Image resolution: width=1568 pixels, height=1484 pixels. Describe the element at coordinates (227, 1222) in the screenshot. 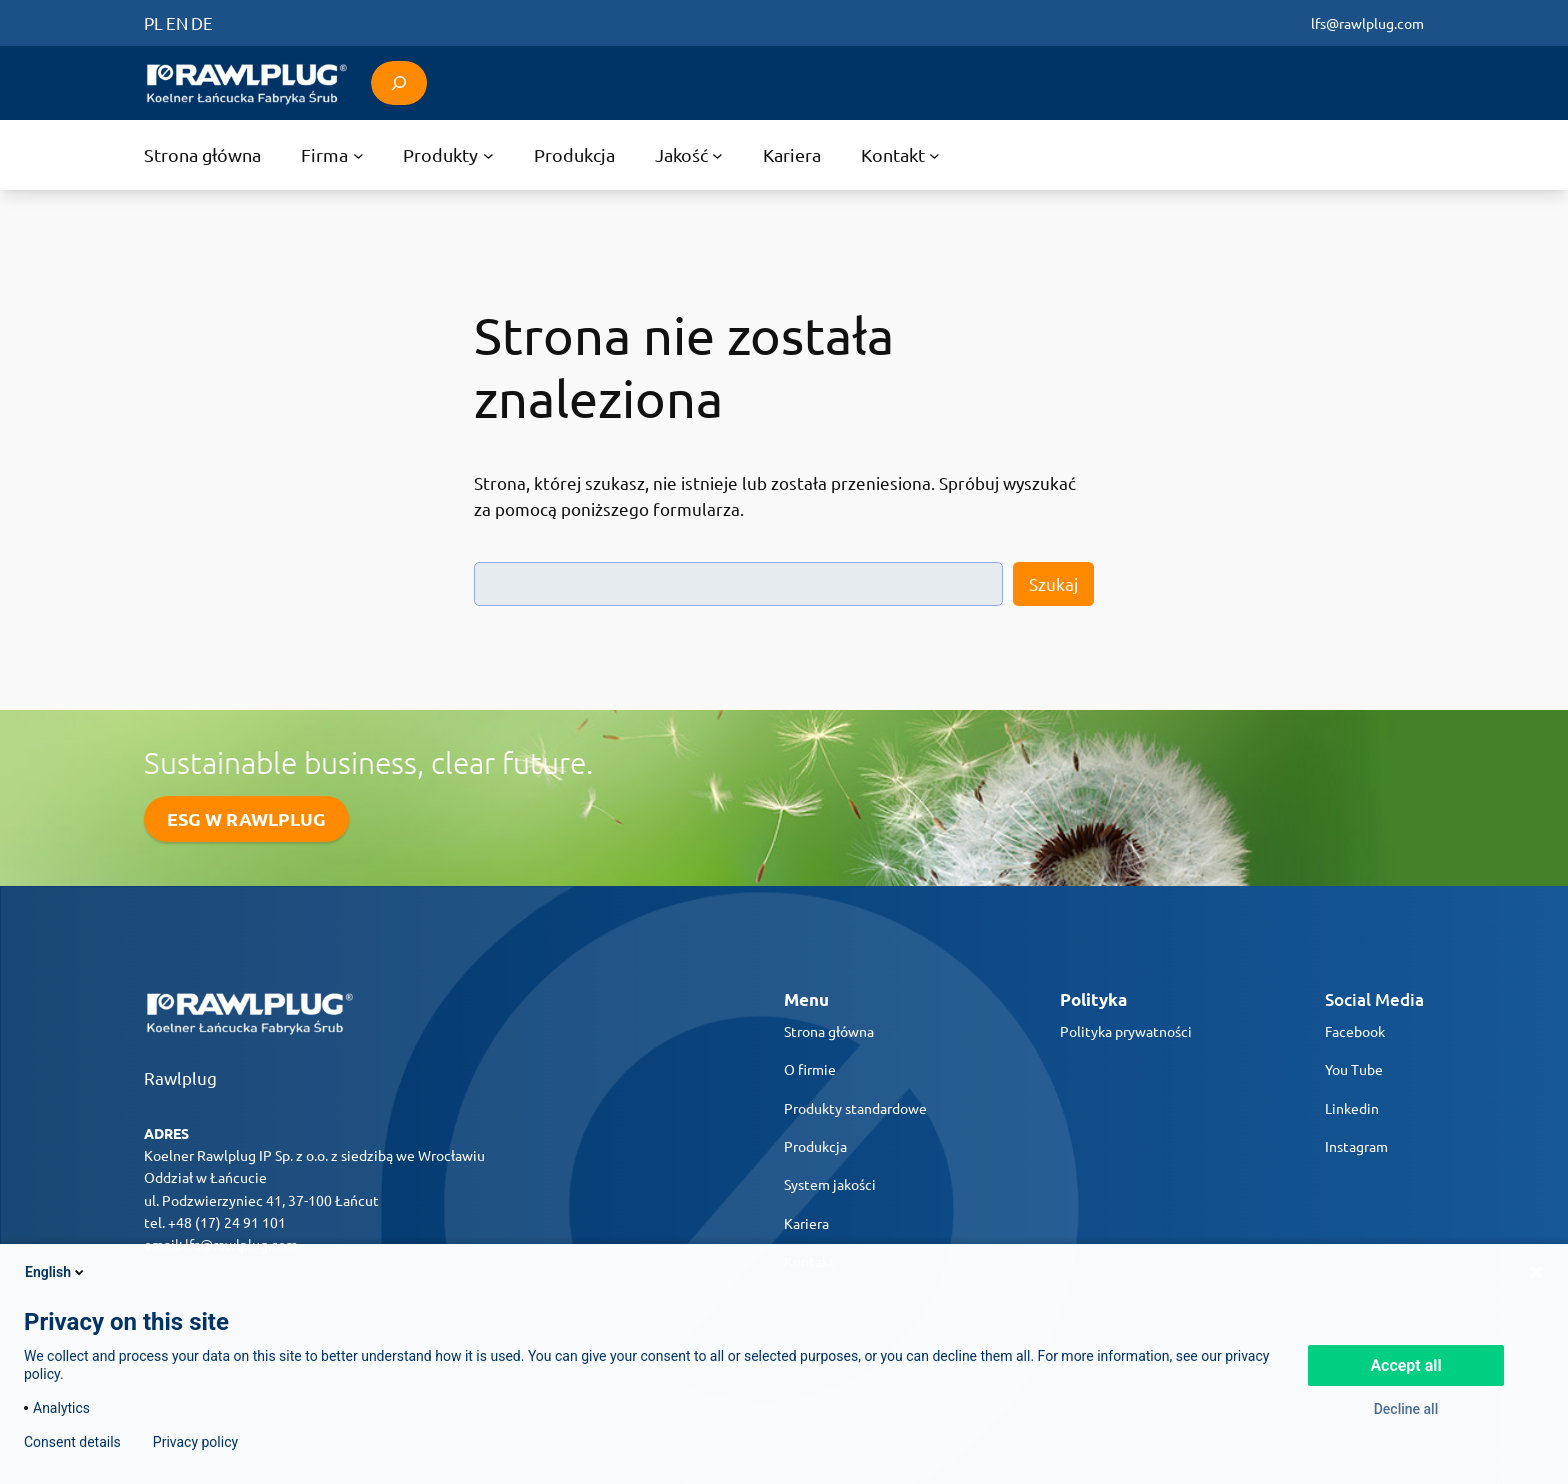

I see `+48 (17) 24 91 101` at that location.